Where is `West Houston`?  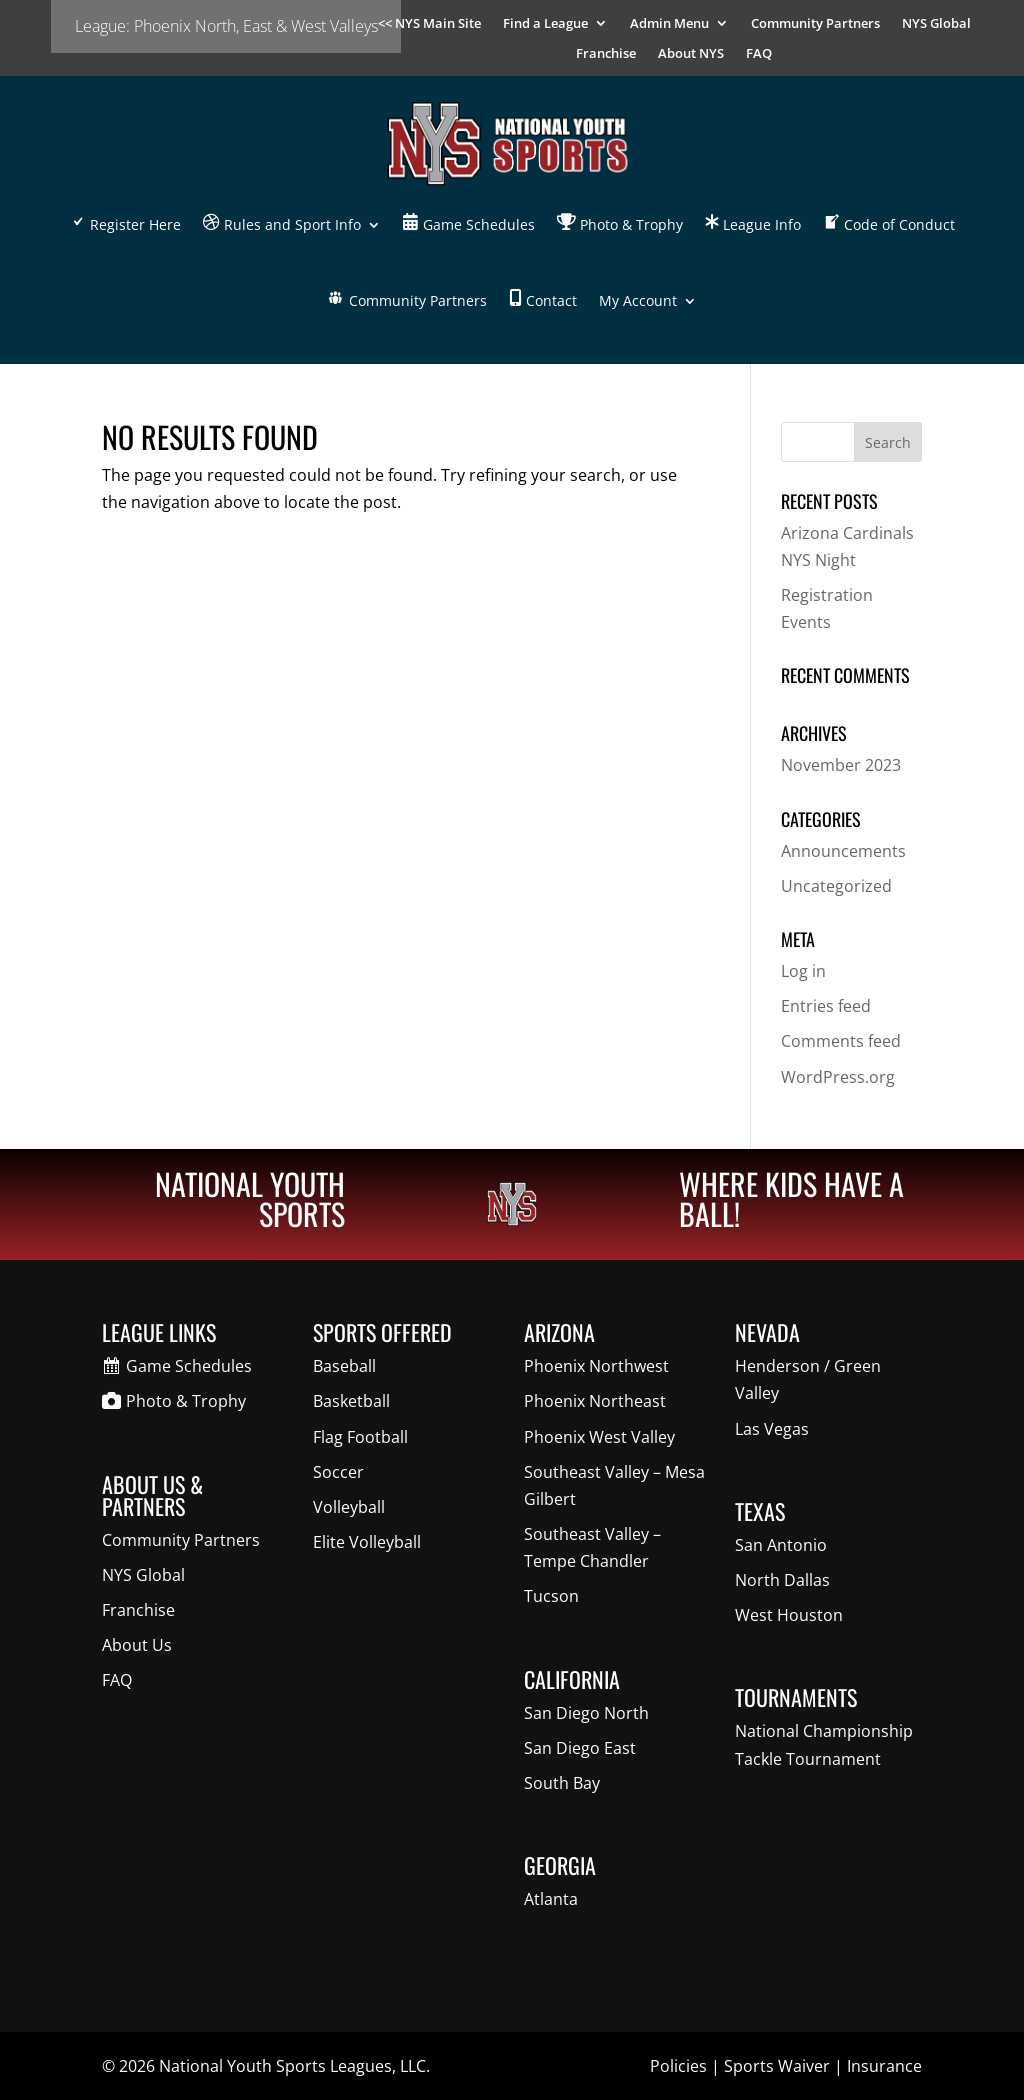
West Houston is located at coordinates (789, 1615).